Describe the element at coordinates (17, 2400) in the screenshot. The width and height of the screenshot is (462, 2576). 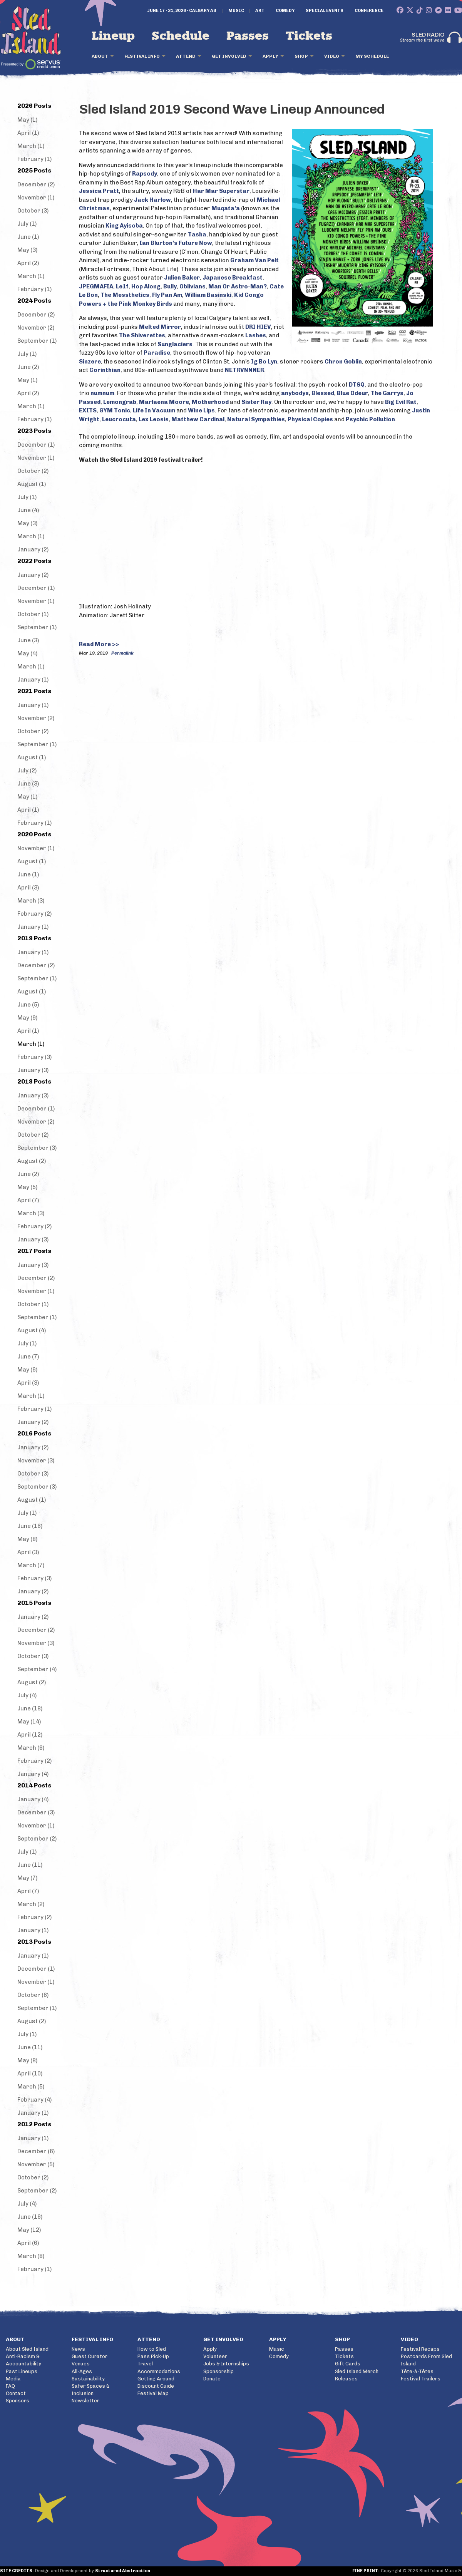
I see `Sponsors` at that location.